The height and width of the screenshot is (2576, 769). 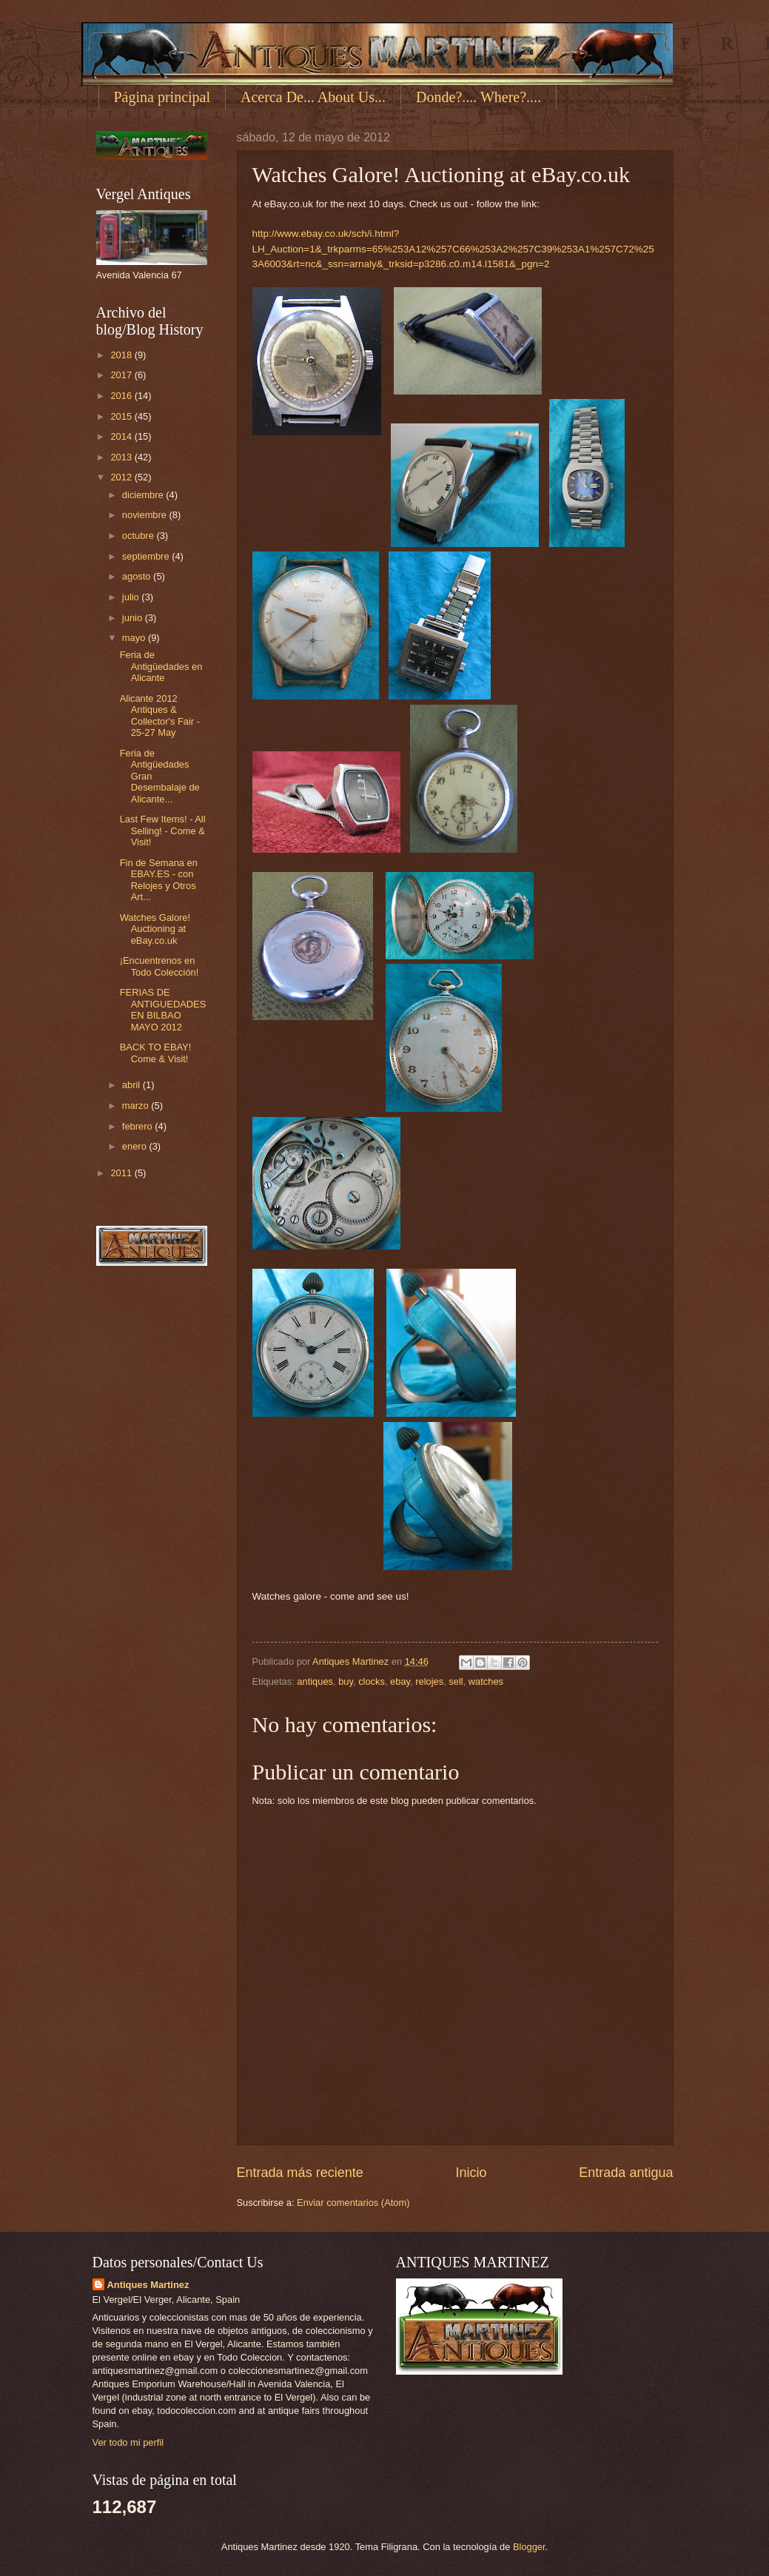 I want to click on antiques, so click(x=315, y=1681).